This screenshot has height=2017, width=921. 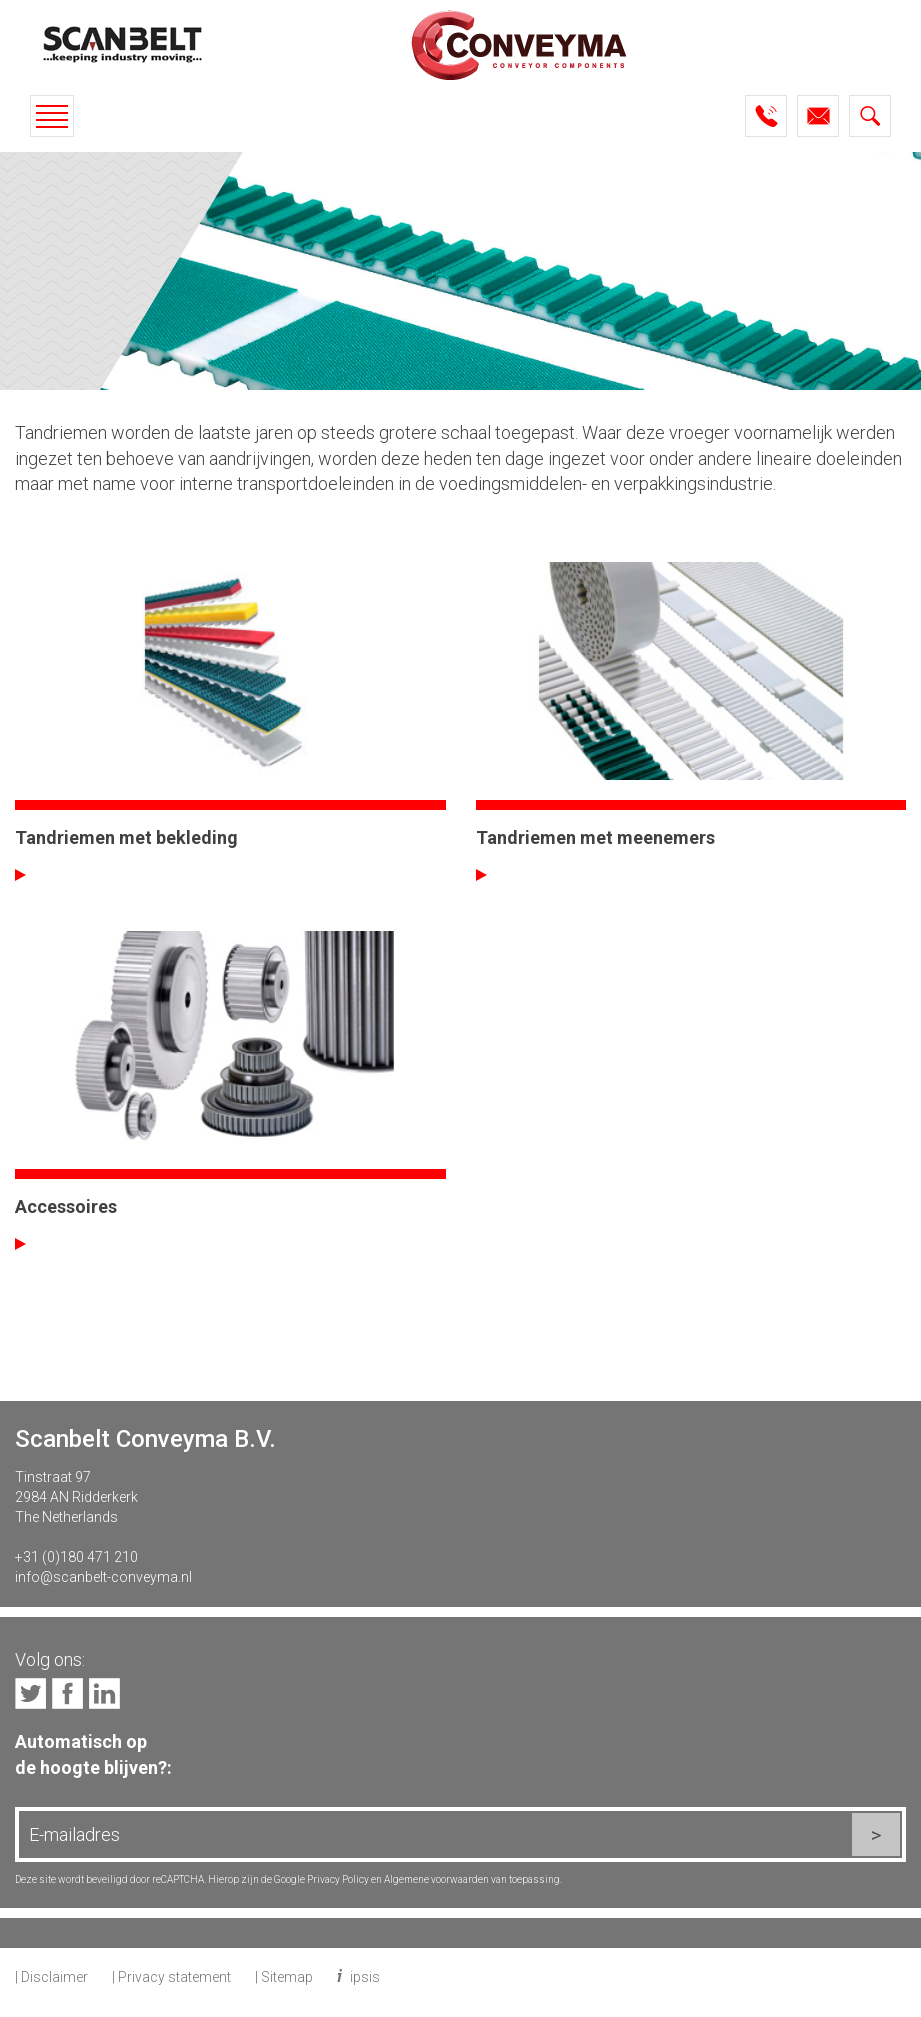 I want to click on Algemene voorwaarden, so click(x=436, y=1879).